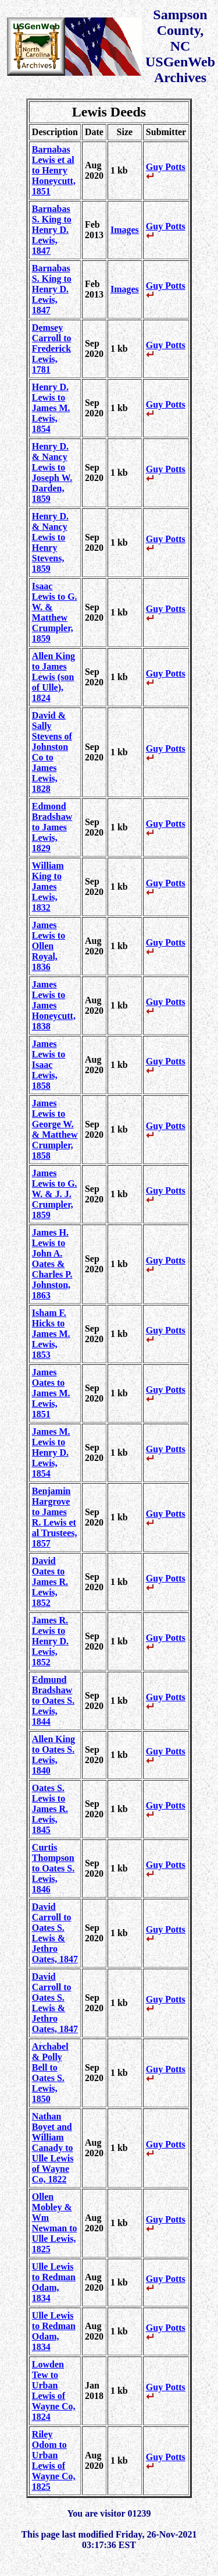 This screenshot has height=2576, width=218. I want to click on Guy Potts, so click(165, 170).